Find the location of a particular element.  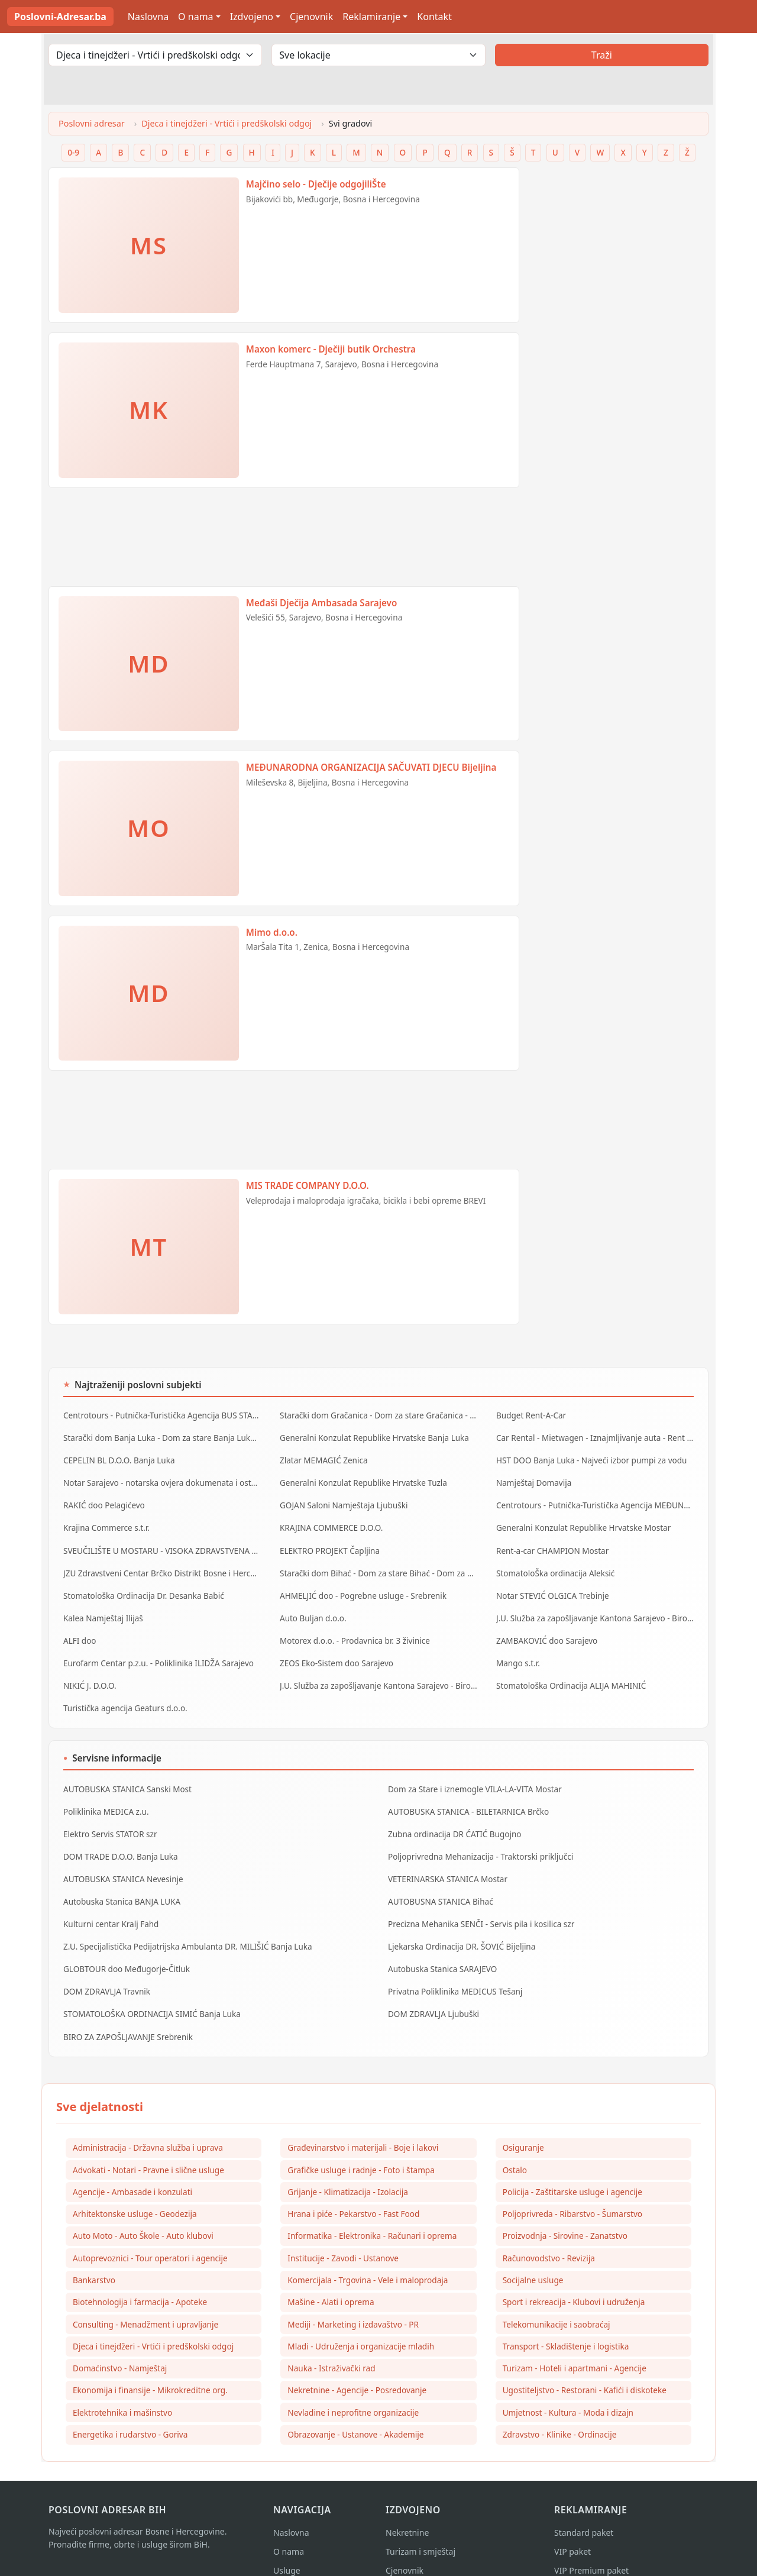

Motorex d.o.o. - Prodavnica br. 3 živinice is located at coordinates (352, 1629).